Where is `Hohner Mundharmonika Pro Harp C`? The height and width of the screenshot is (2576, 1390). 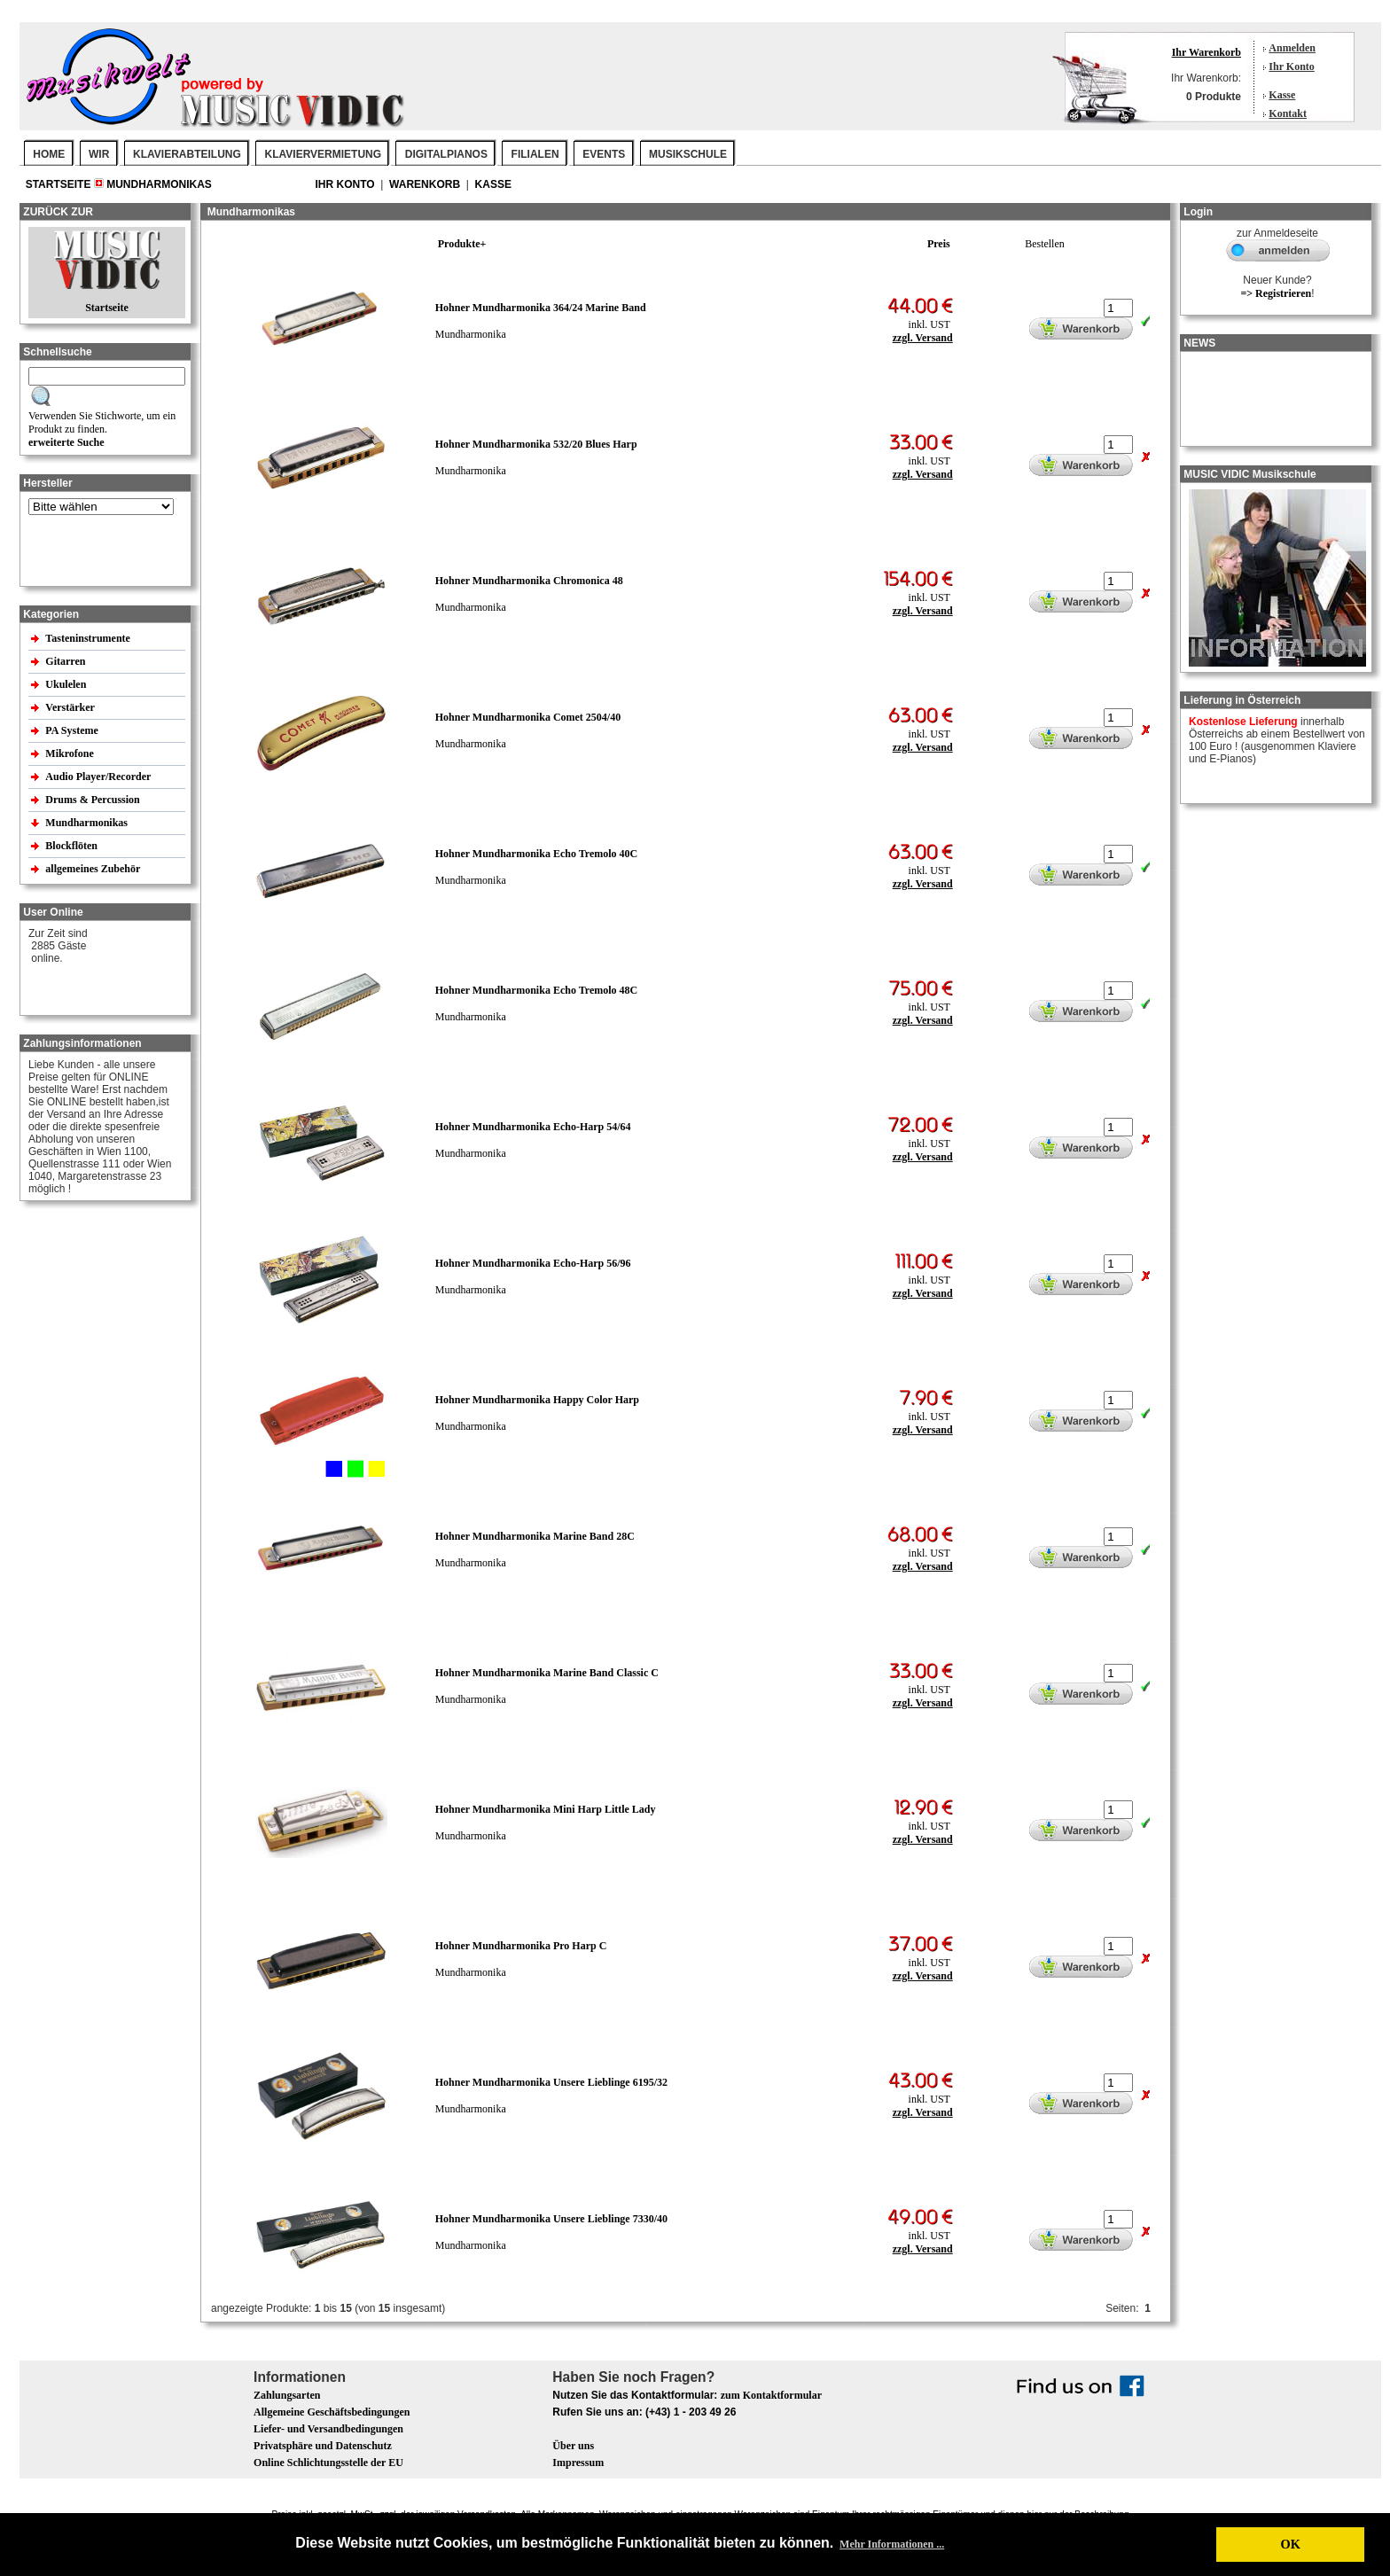
Hohner Mundharmonika Pro Harp C is located at coordinates (521, 1946).